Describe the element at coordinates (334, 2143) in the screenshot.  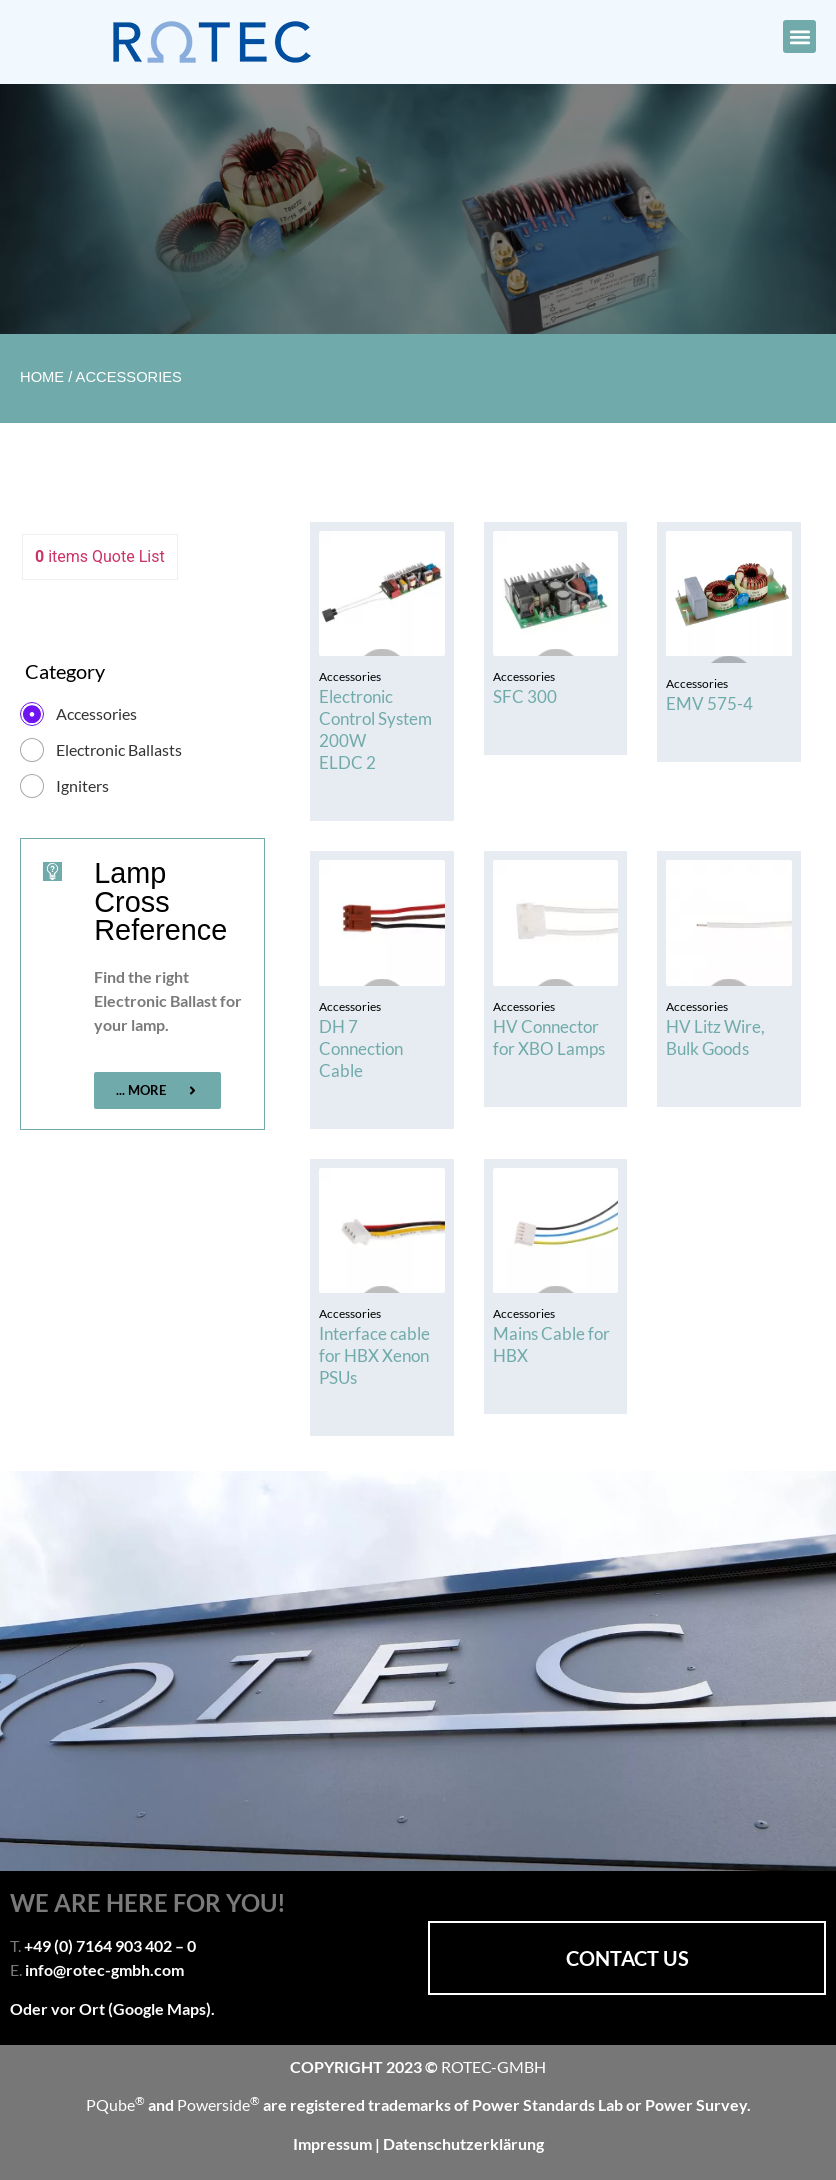
I see `Impressum` at that location.